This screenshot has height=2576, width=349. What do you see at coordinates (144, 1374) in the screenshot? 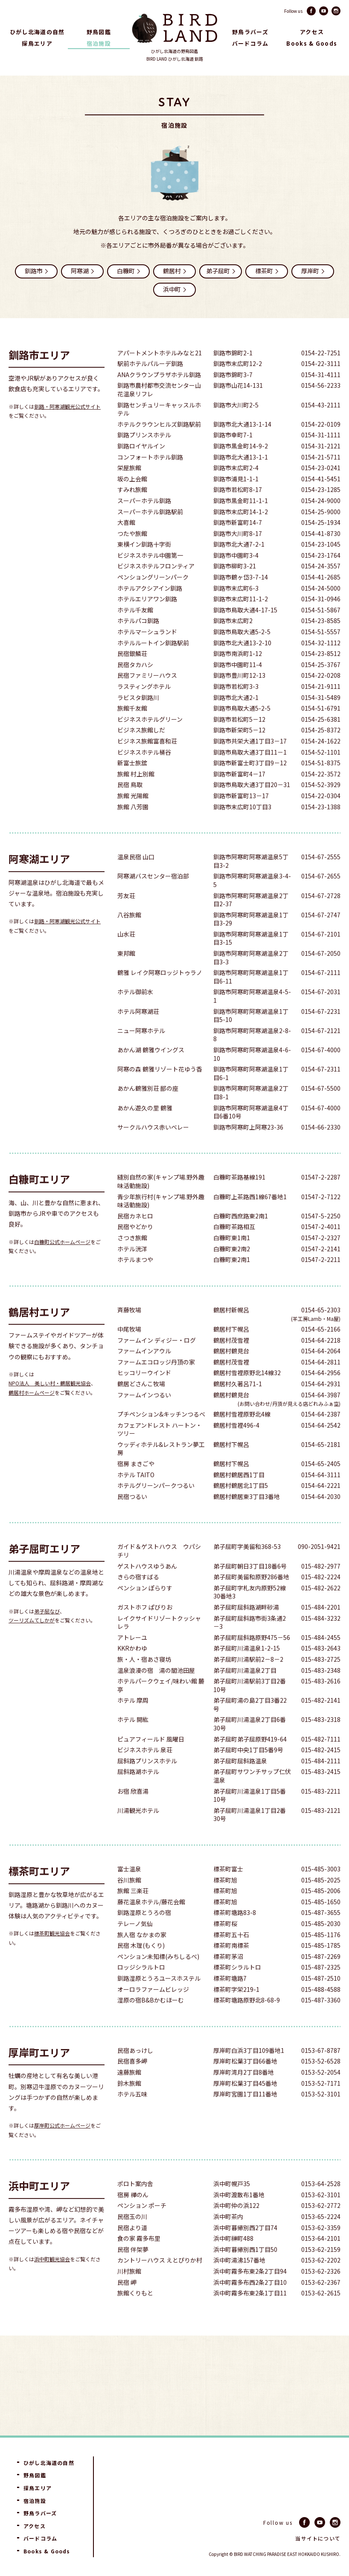
I see `ファームインアウル` at bounding box center [144, 1374].